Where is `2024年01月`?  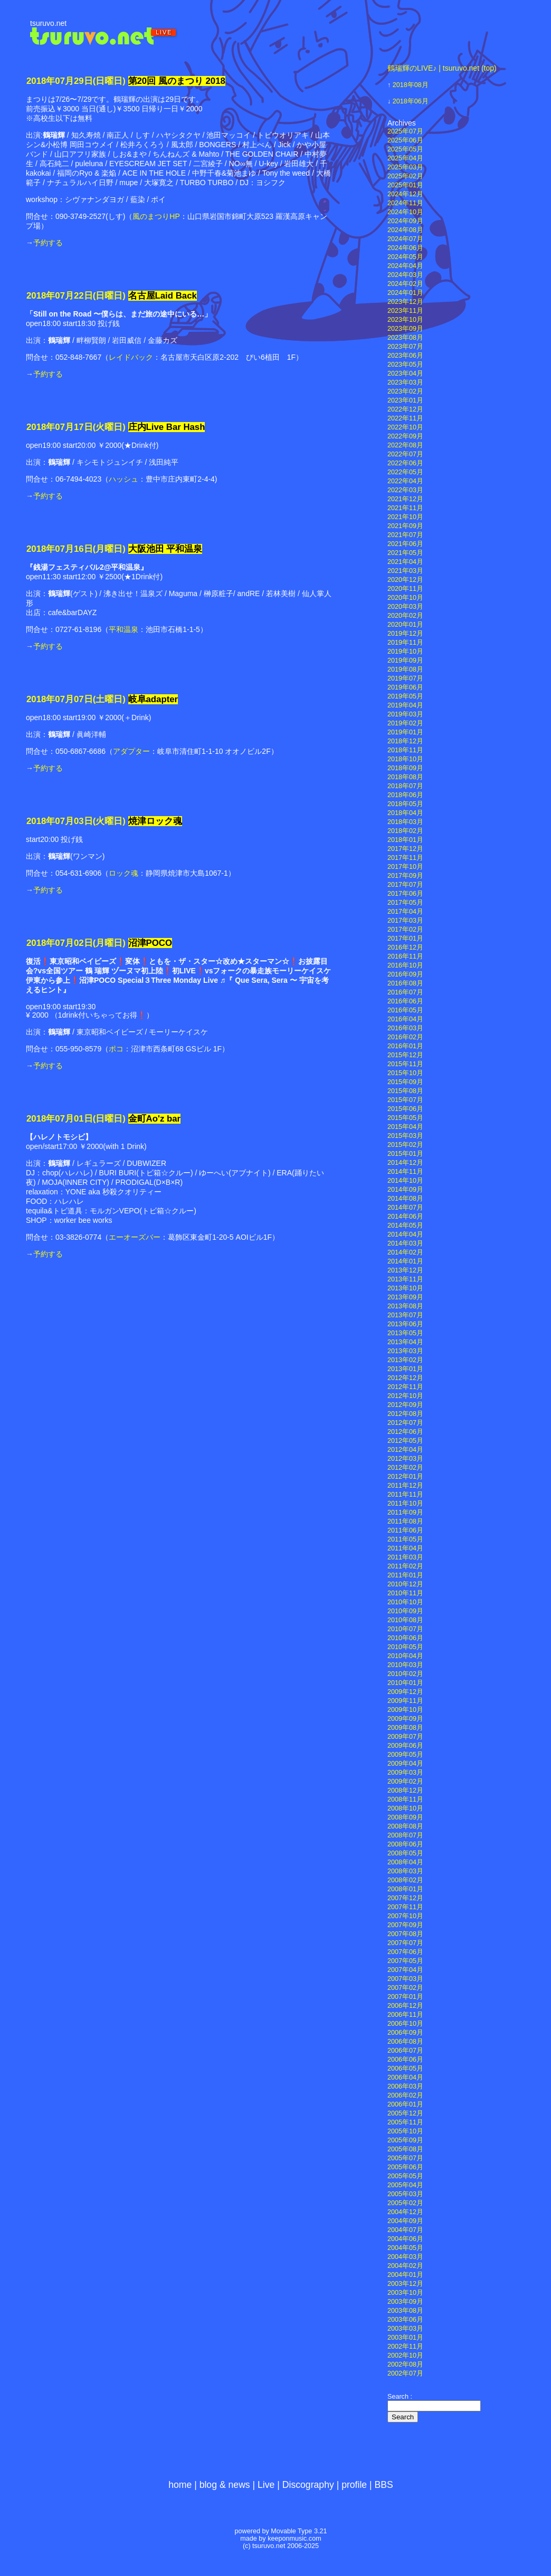
2024年01月 is located at coordinates (405, 292).